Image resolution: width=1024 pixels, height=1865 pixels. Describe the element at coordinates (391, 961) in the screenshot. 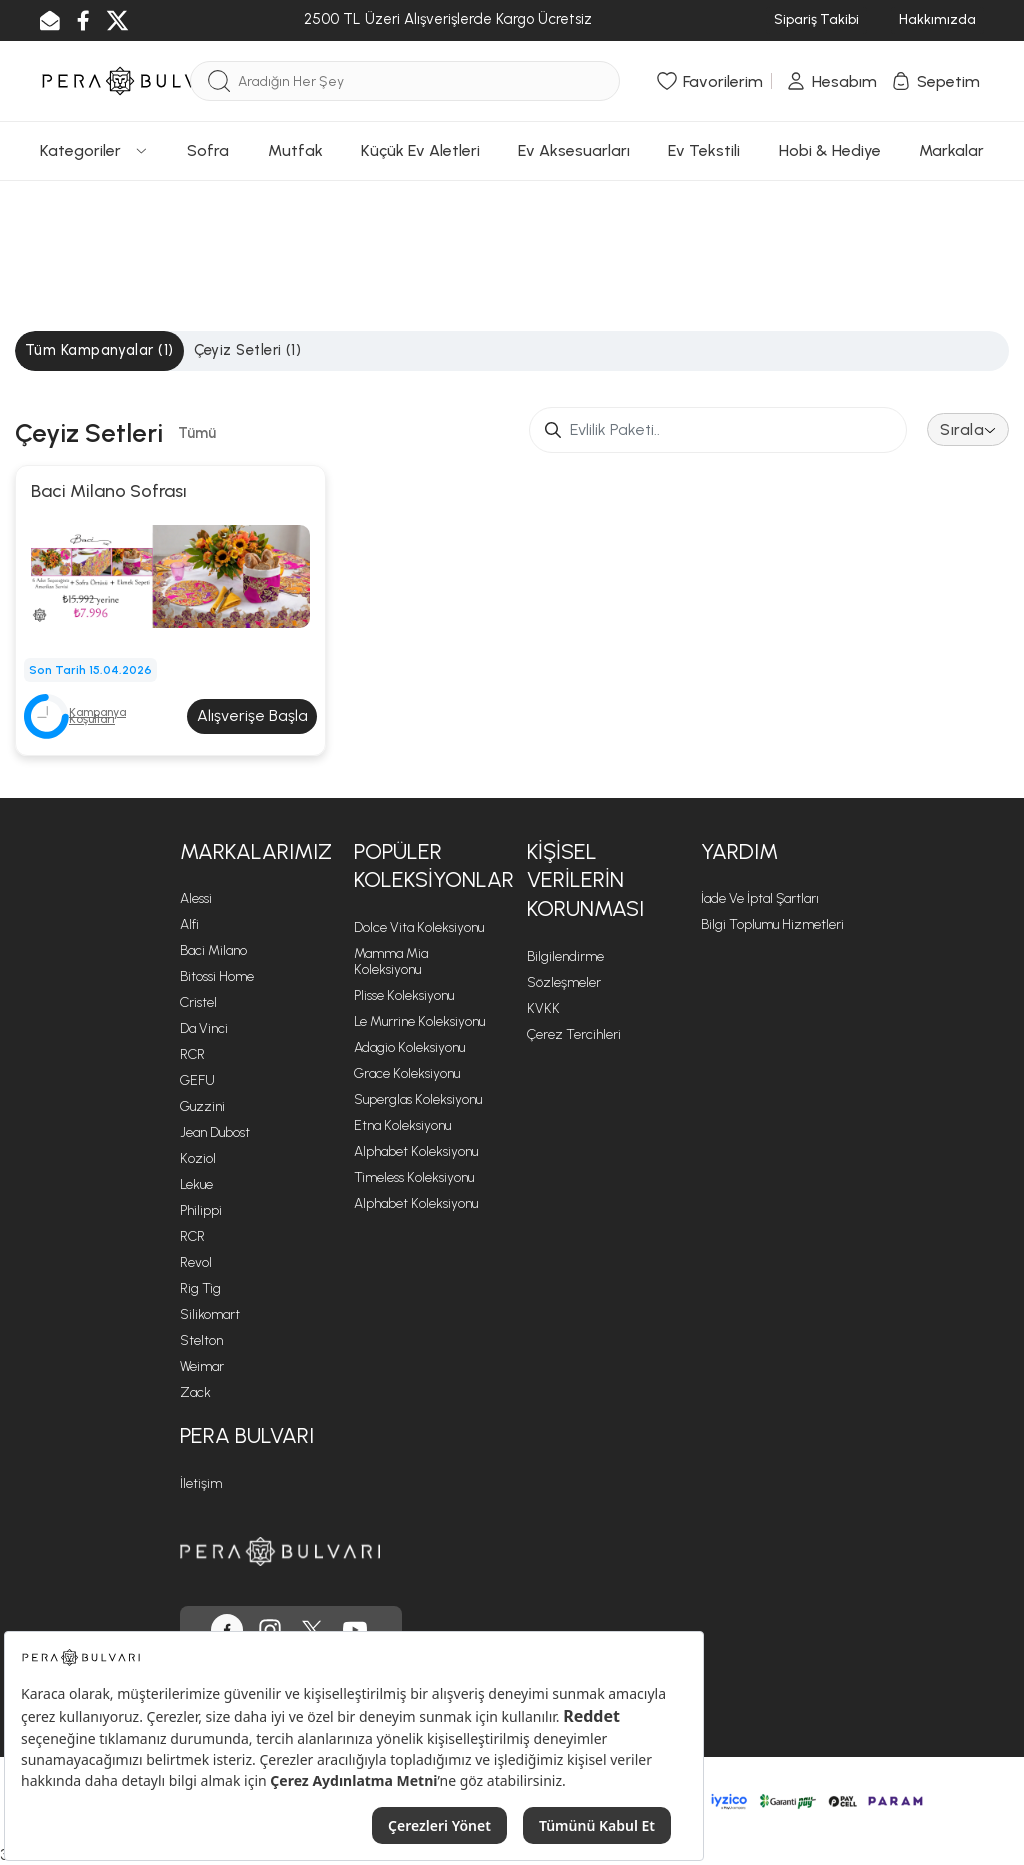

I see `Mamma Mia Koleksiyonu` at that location.